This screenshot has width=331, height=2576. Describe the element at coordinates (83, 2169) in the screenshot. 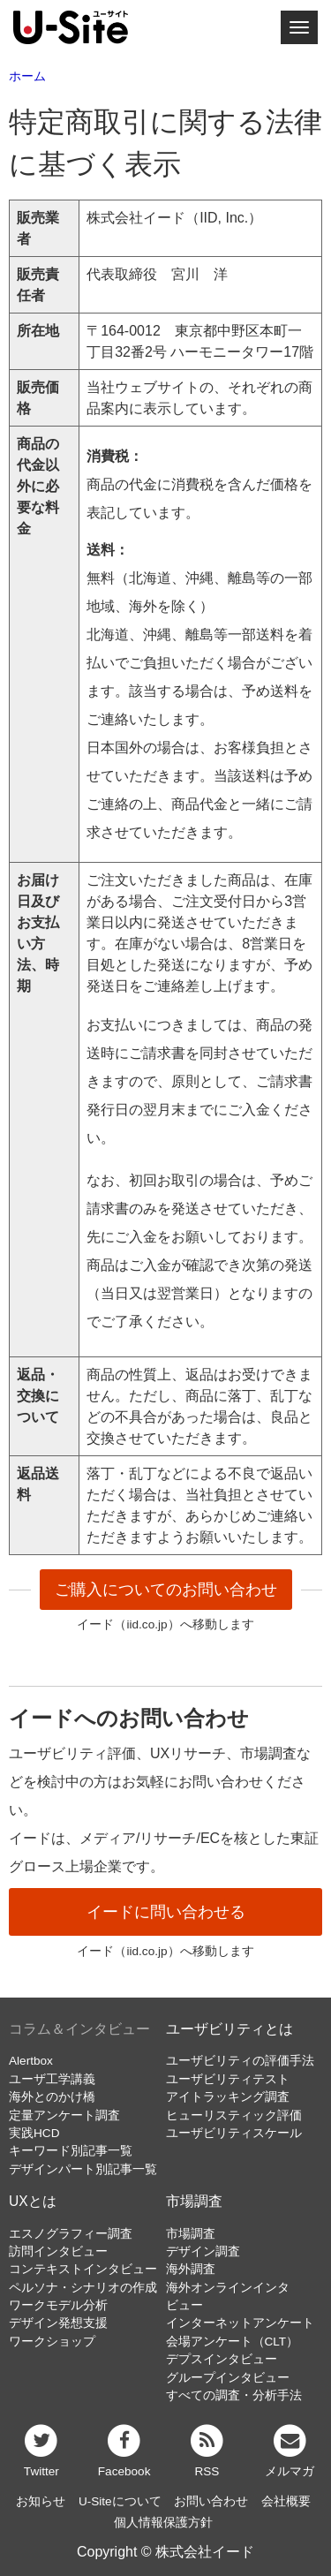

I see `デザインパート別記事一覧` at that location.